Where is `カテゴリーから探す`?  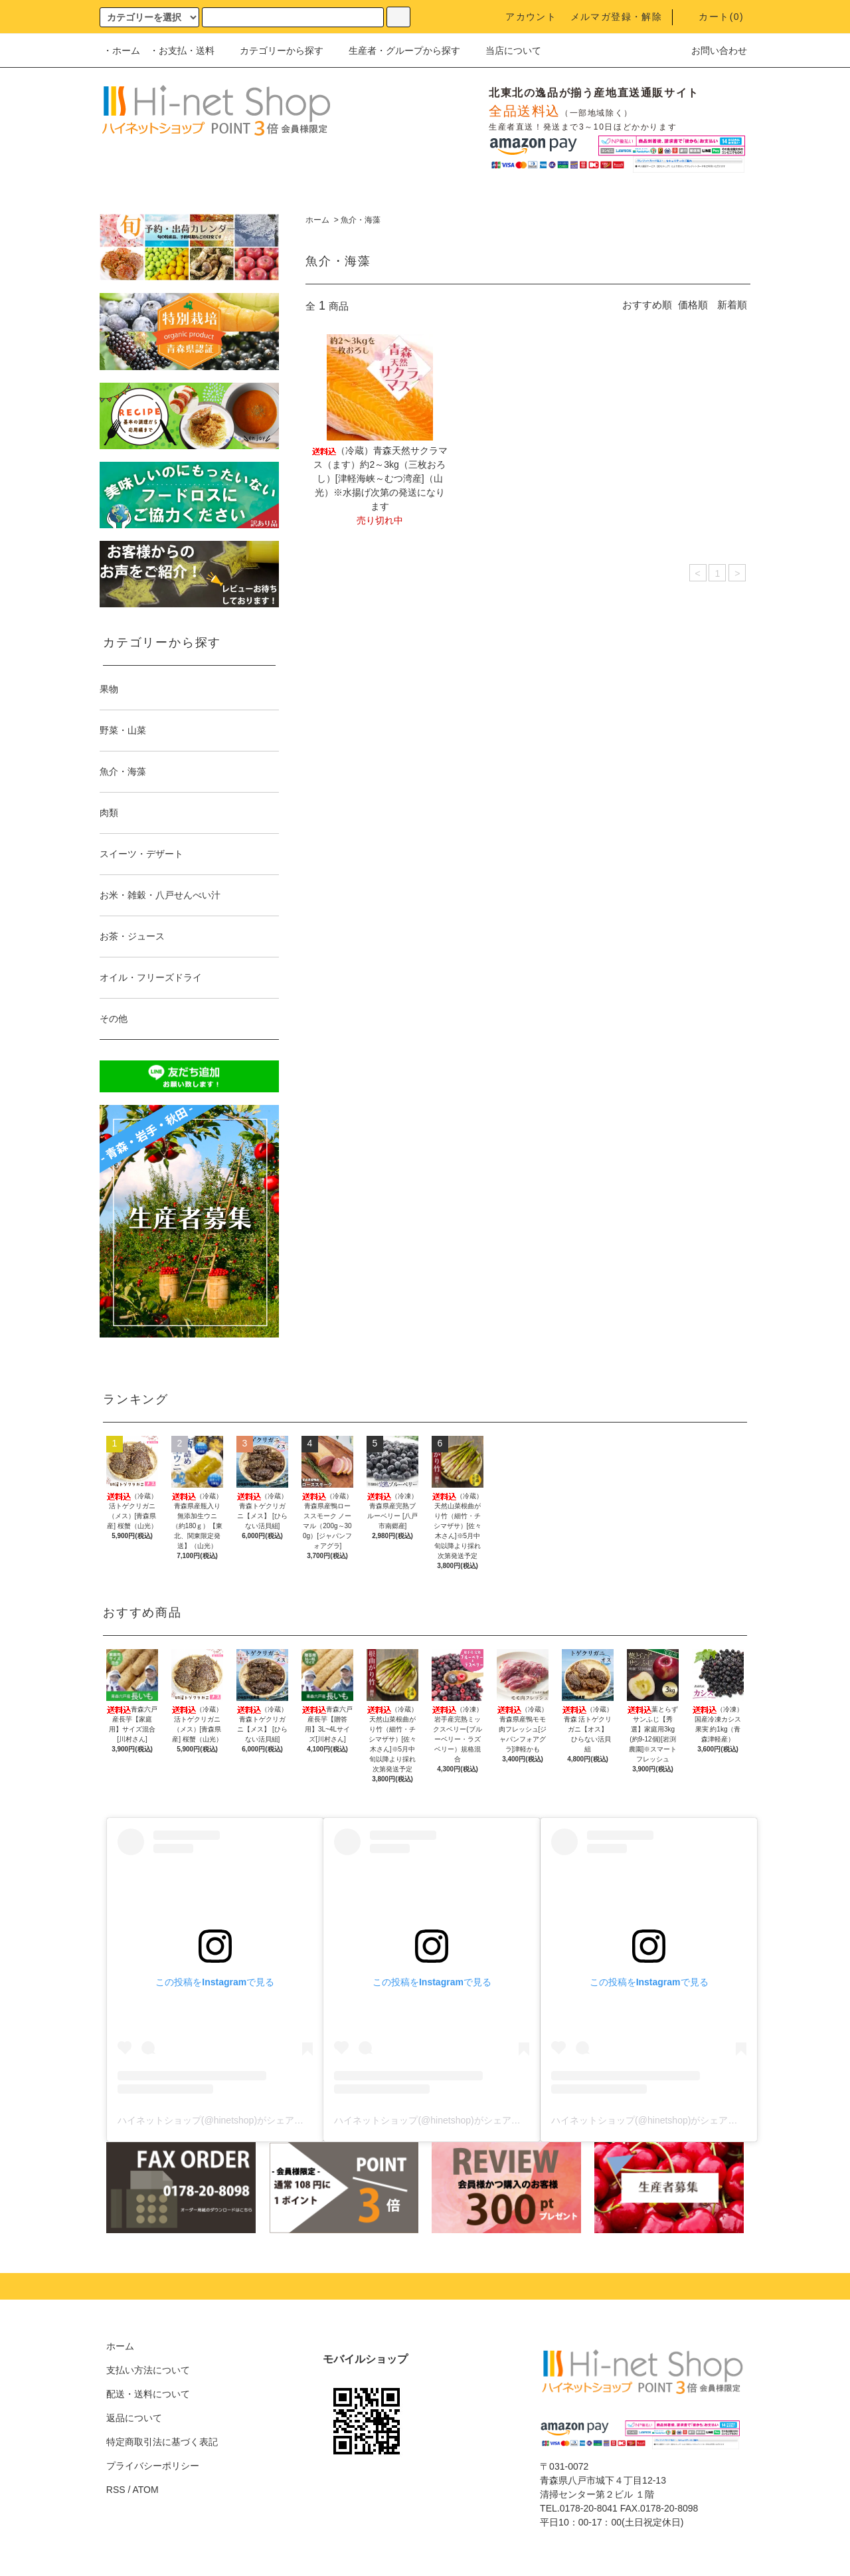 カテゴリーから探す is located at coordinates (273, 50).